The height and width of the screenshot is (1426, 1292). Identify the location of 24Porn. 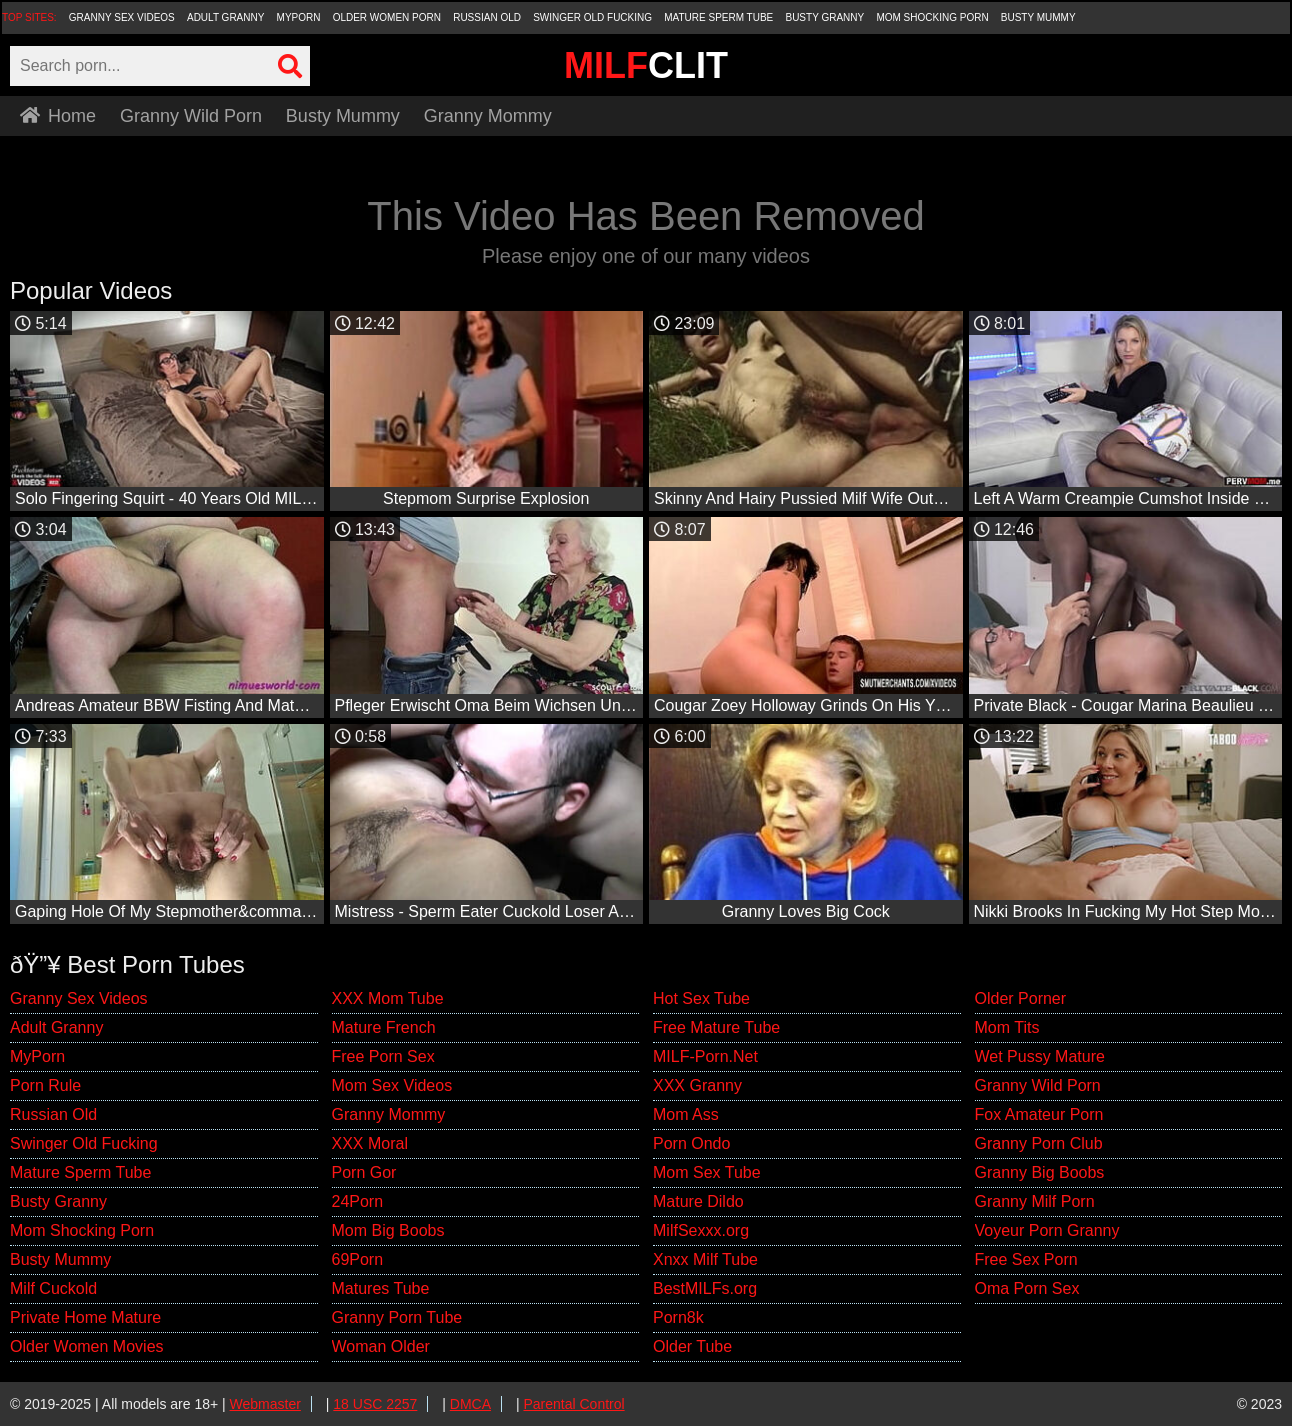
(358, 1201).